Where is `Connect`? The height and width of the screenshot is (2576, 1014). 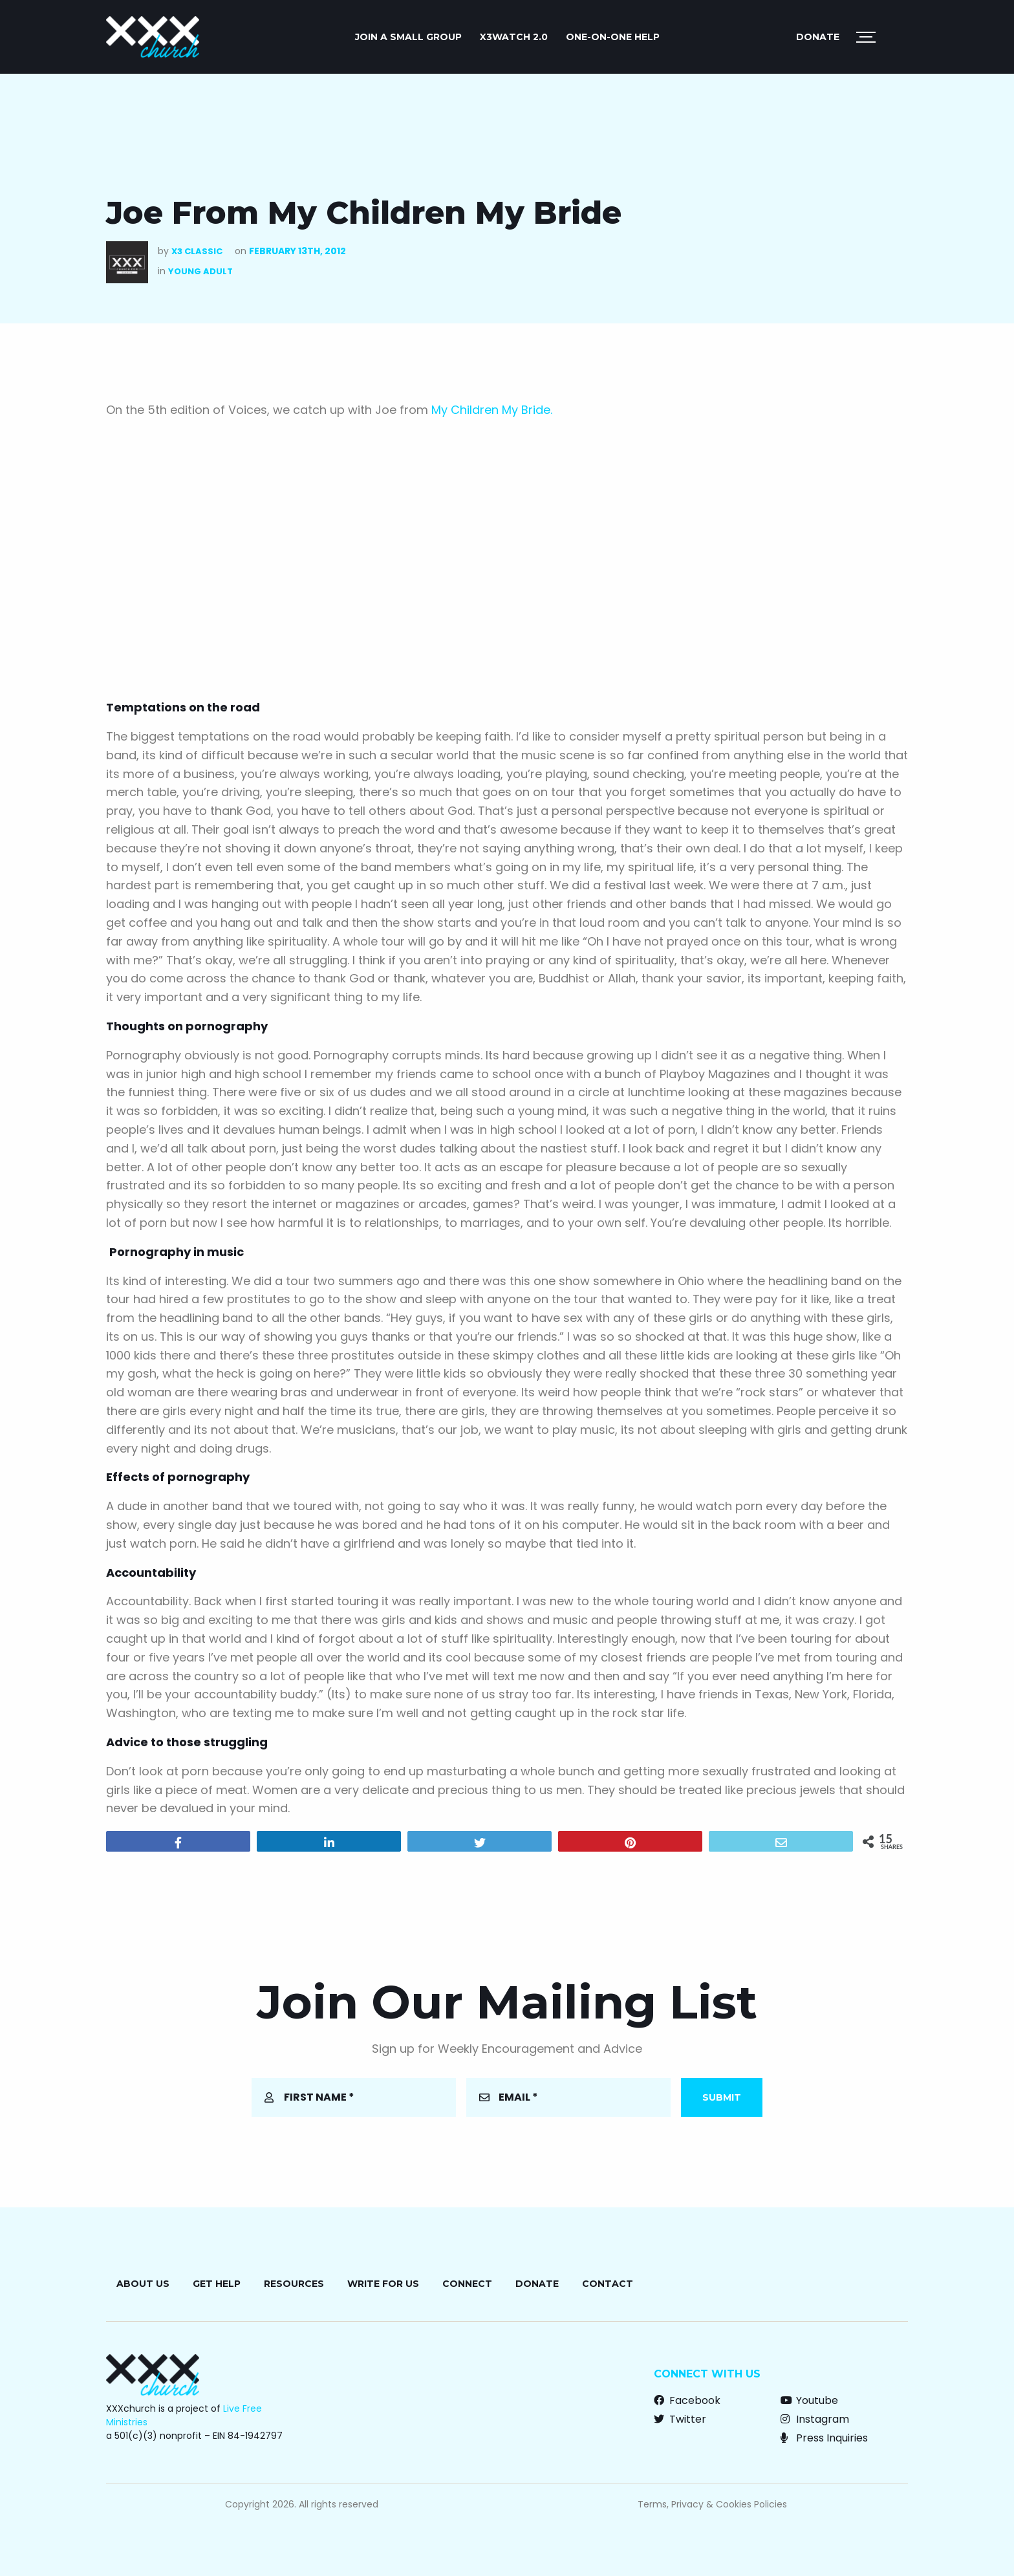
Connect is located at coordinates (467, 2283).